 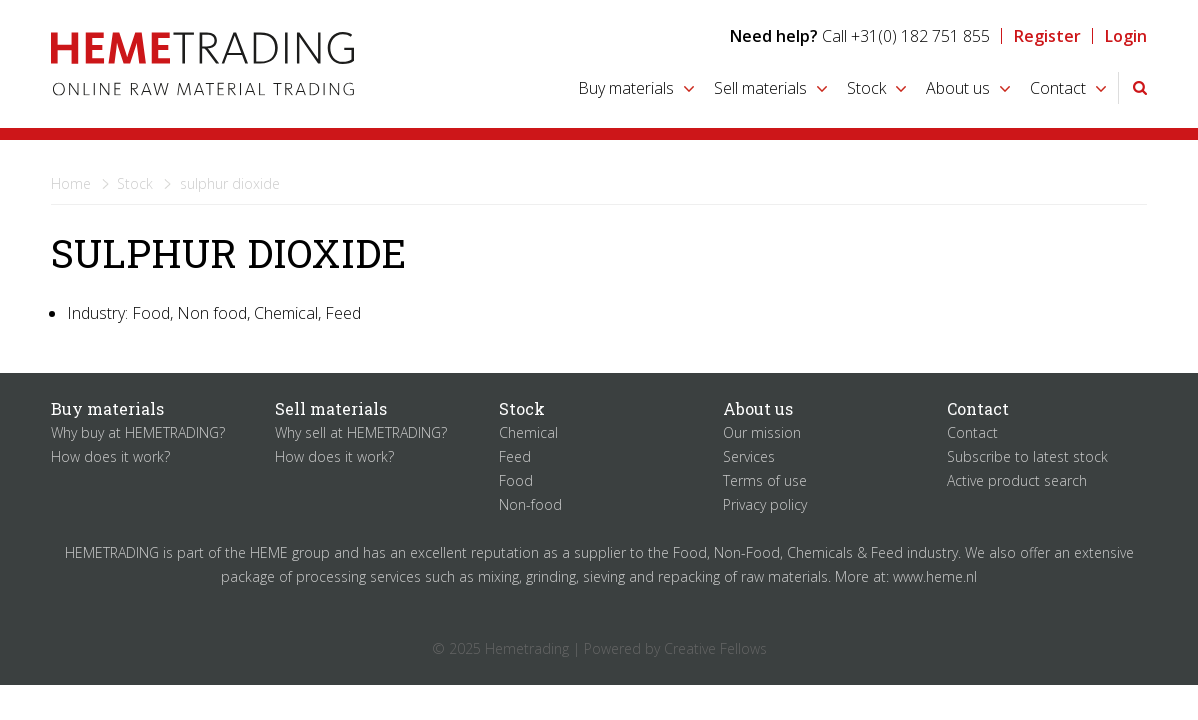 What do you see at coordinates (765, 480) in the screenshot?
I see `Terms of use` at bounding box center [765, 480].